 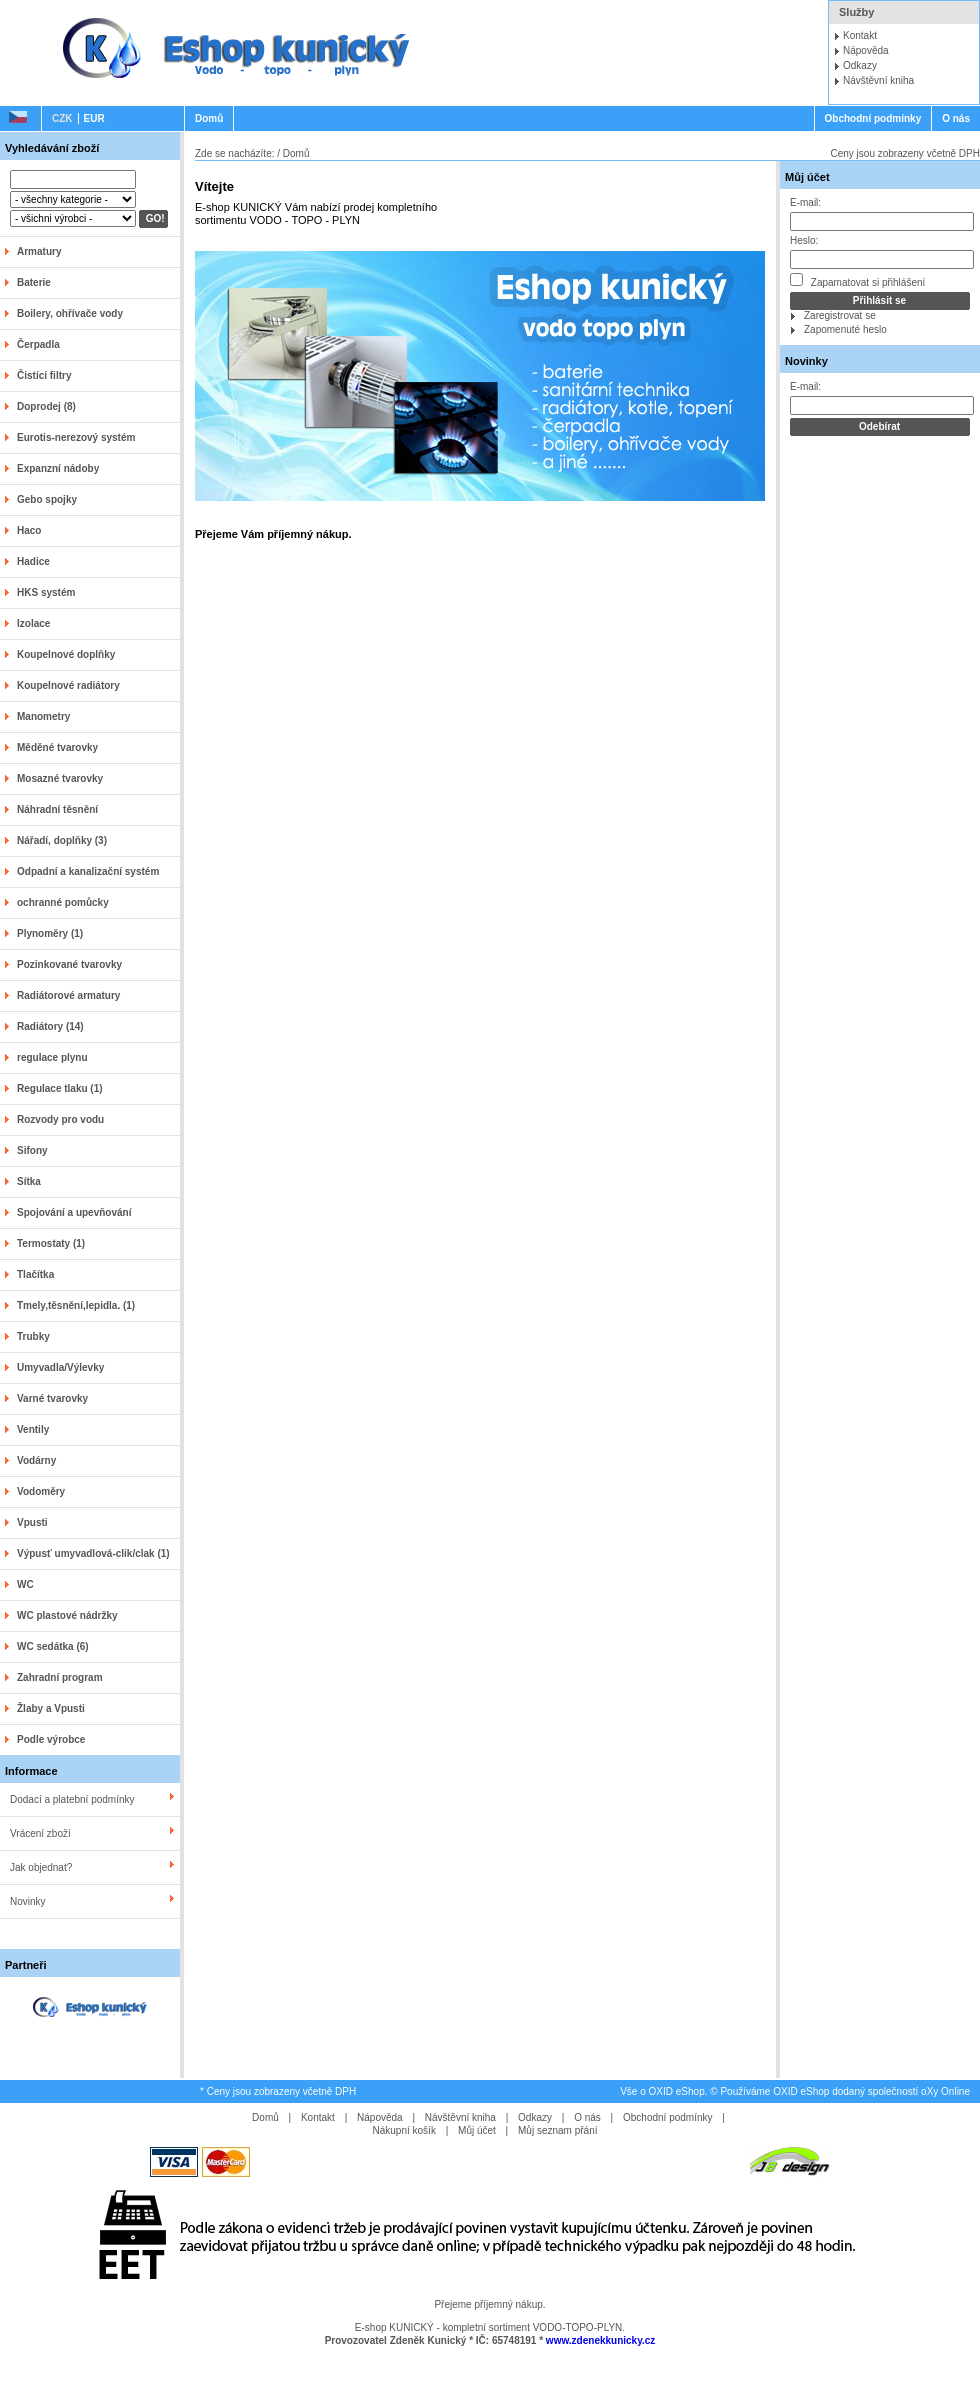 I want to click on Vodoměry, so click(x=41, y=1491).